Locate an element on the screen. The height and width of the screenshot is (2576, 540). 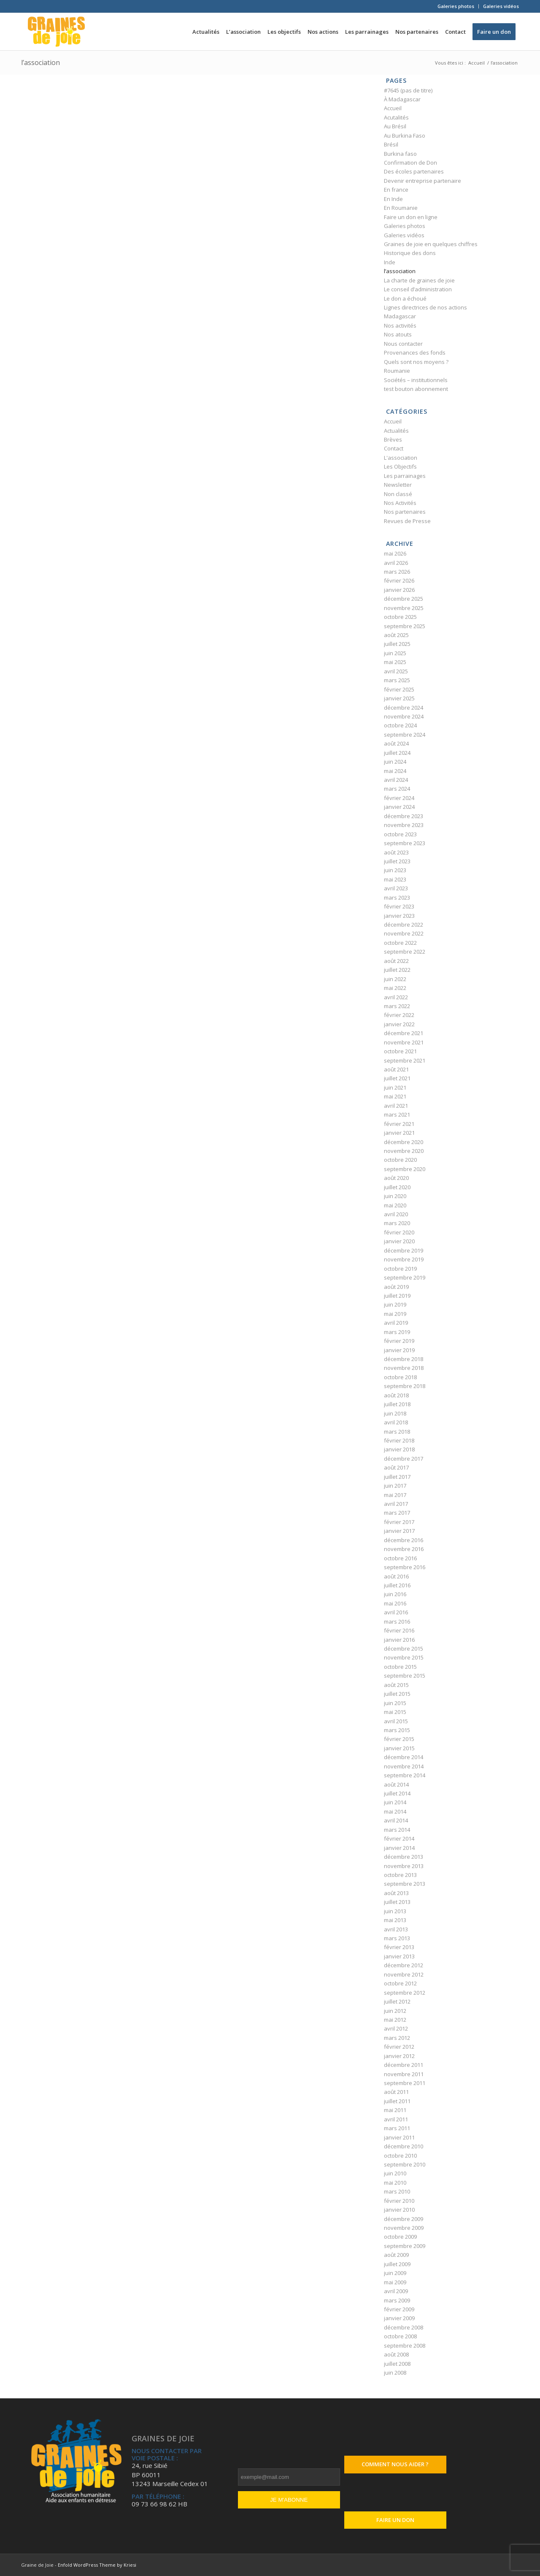
septembre 2018 is located at coordinates (404, 1386).